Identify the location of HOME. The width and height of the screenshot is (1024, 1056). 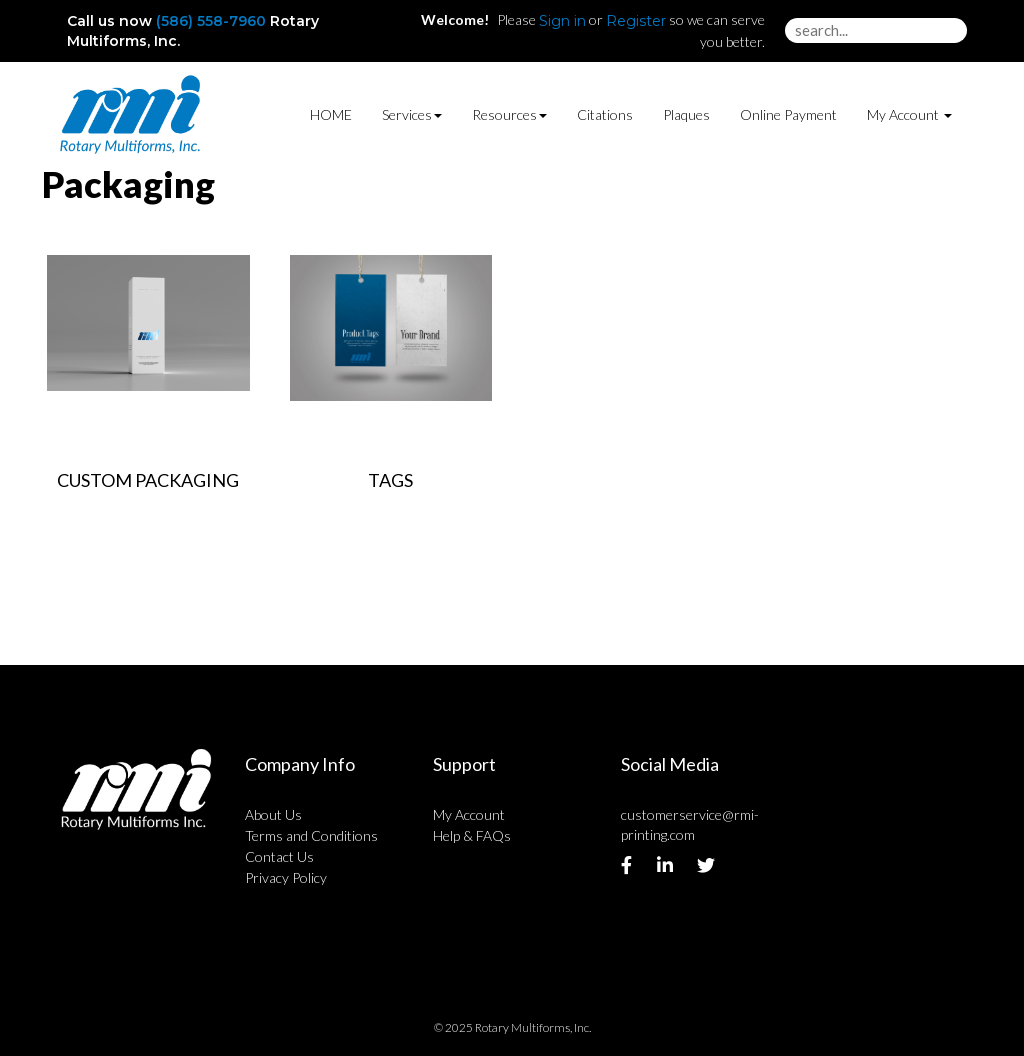
(331, 114).